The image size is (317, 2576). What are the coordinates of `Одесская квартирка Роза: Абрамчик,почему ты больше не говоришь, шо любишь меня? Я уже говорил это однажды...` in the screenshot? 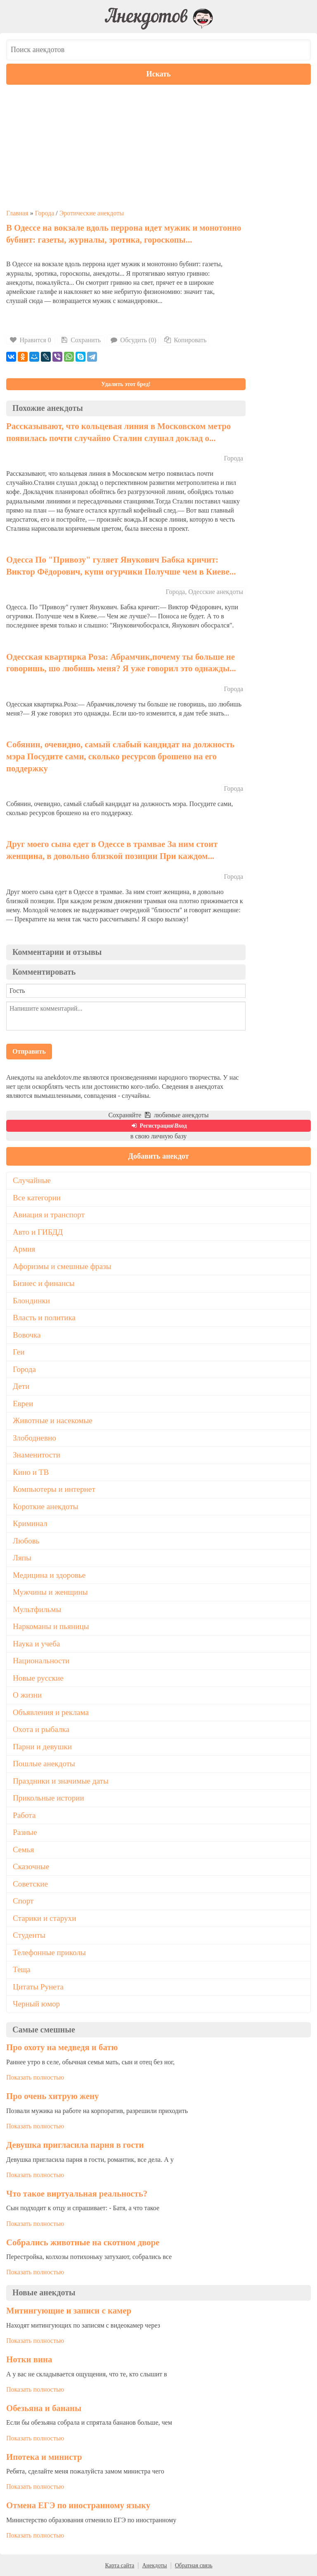 It's located at (121, 662).